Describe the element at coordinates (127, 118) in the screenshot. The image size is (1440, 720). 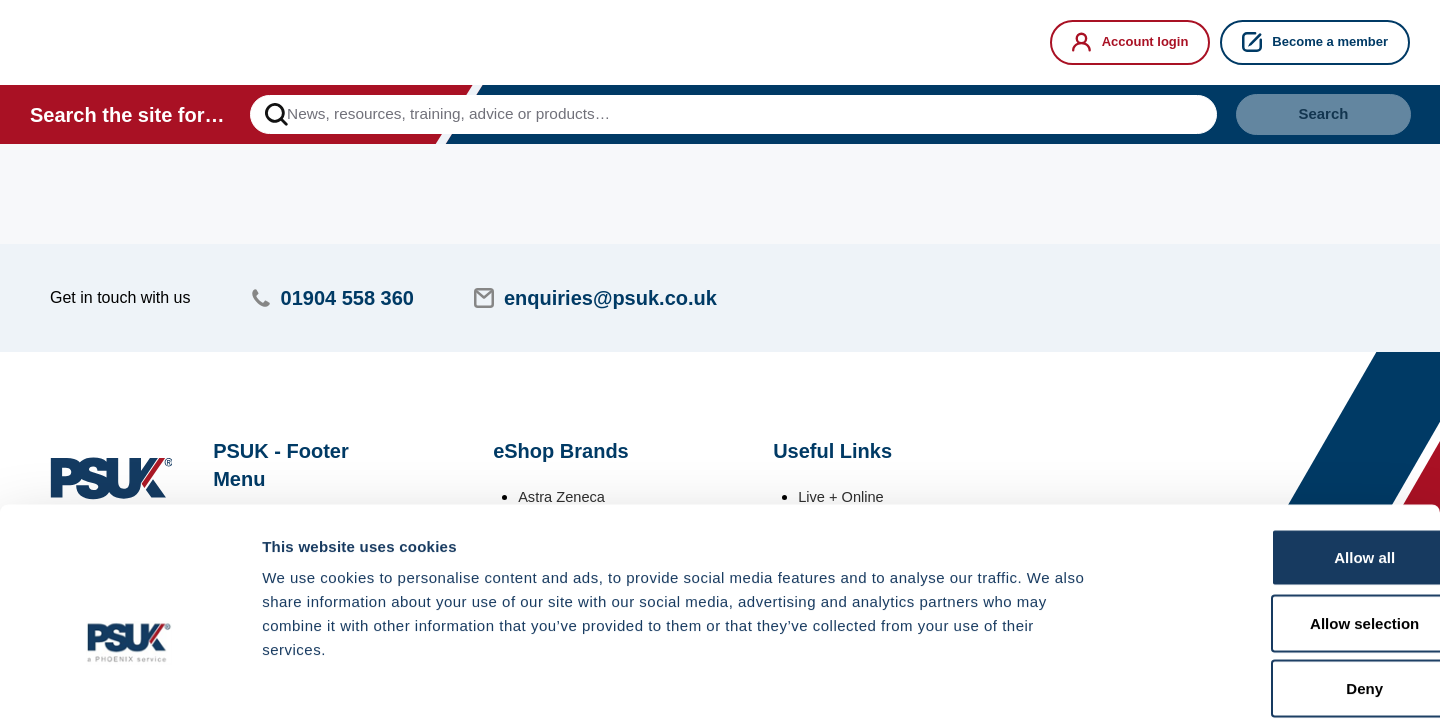
I see `Search the site for…` at that location.